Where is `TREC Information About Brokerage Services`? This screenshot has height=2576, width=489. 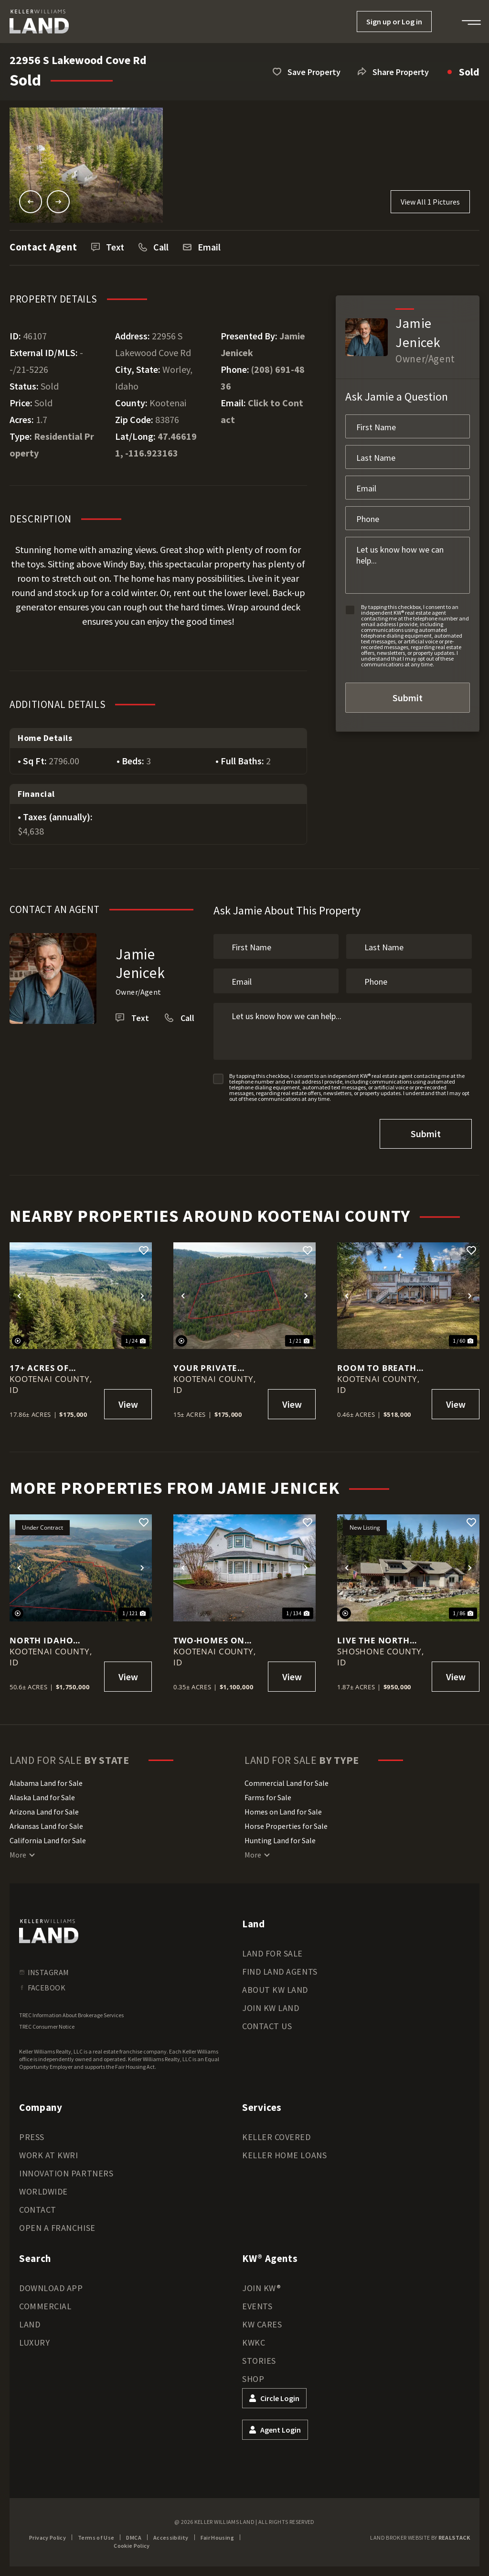 TREC Information About Brokerage Services is located at coordinates (71, 2015).